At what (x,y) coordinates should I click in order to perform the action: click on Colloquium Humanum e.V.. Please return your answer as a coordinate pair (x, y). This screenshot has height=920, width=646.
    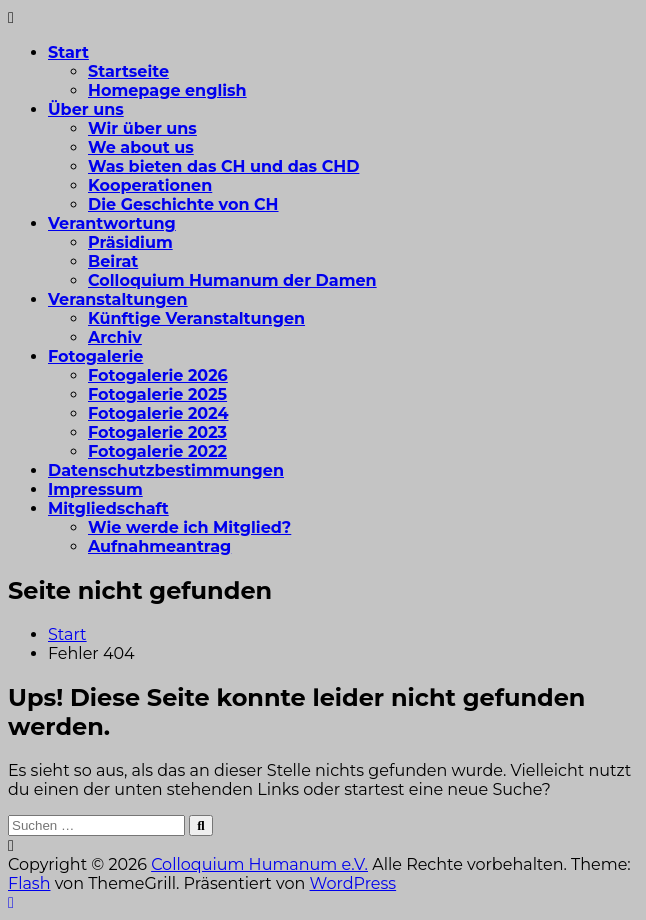
    Looking at the image, I should click on (259, 864).